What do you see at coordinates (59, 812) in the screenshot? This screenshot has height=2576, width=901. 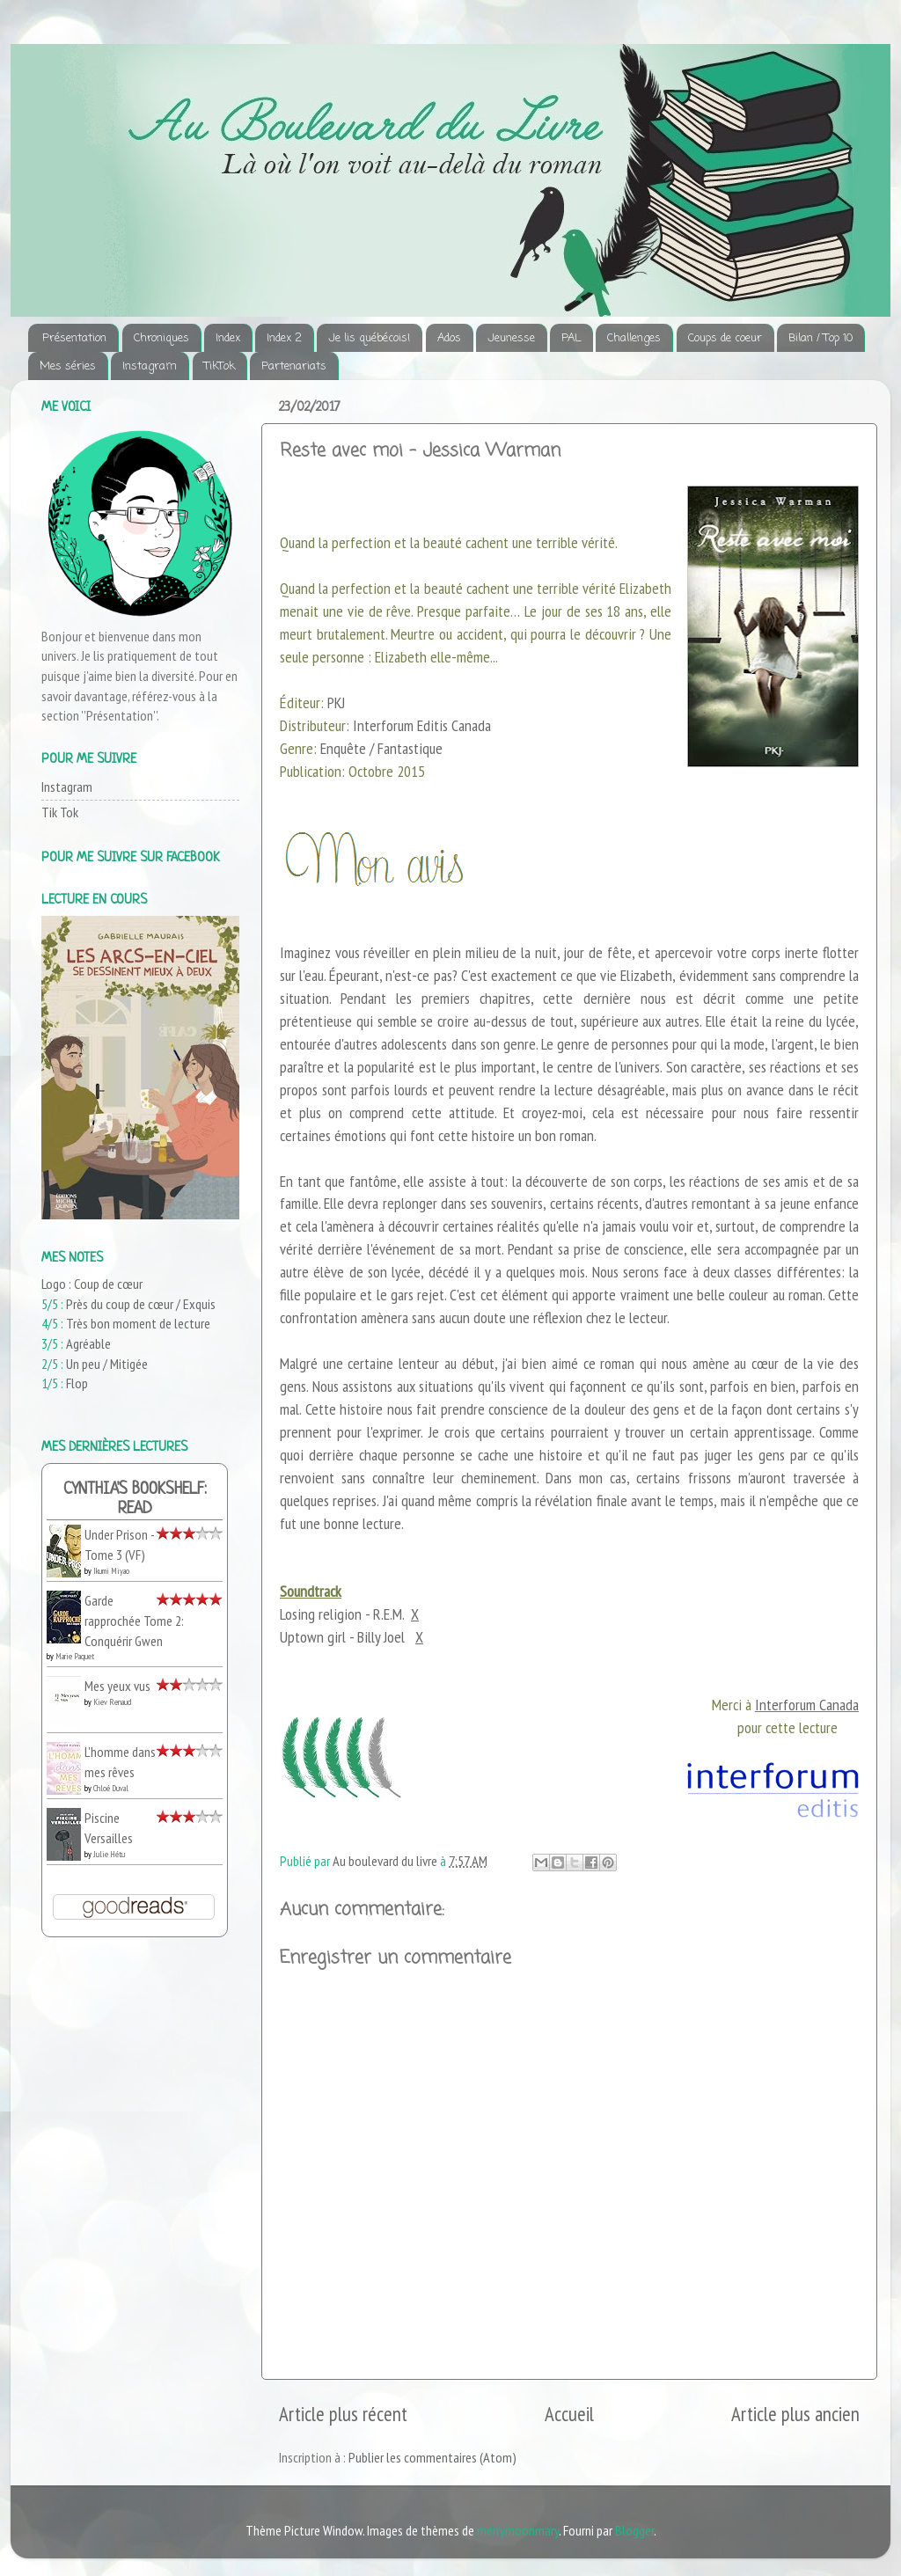 I see `Tik Tok` at bounding box center [59, 812].